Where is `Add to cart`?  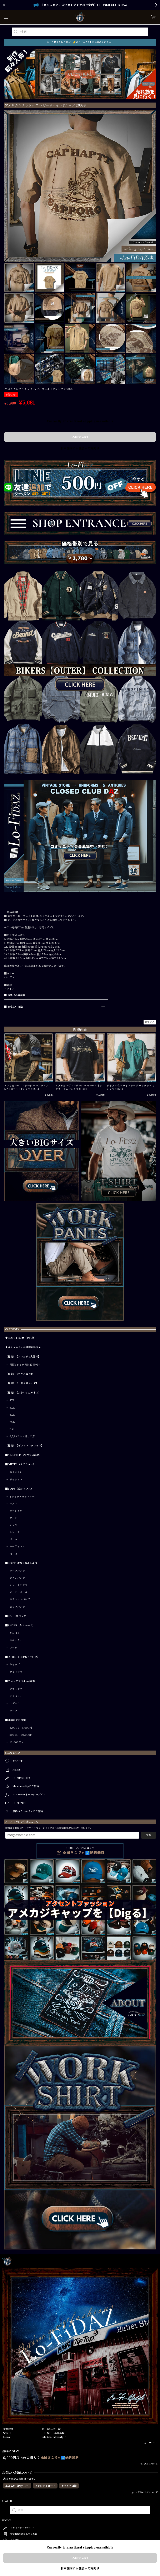
Add to cart is located at coordinates (80, 437).